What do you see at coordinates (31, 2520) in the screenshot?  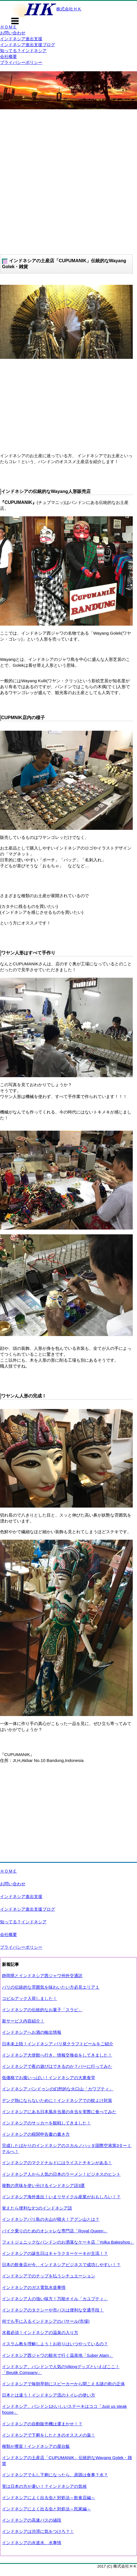 I see `インドネシアの高速バスの値段` at bounding box center [31, 2520].